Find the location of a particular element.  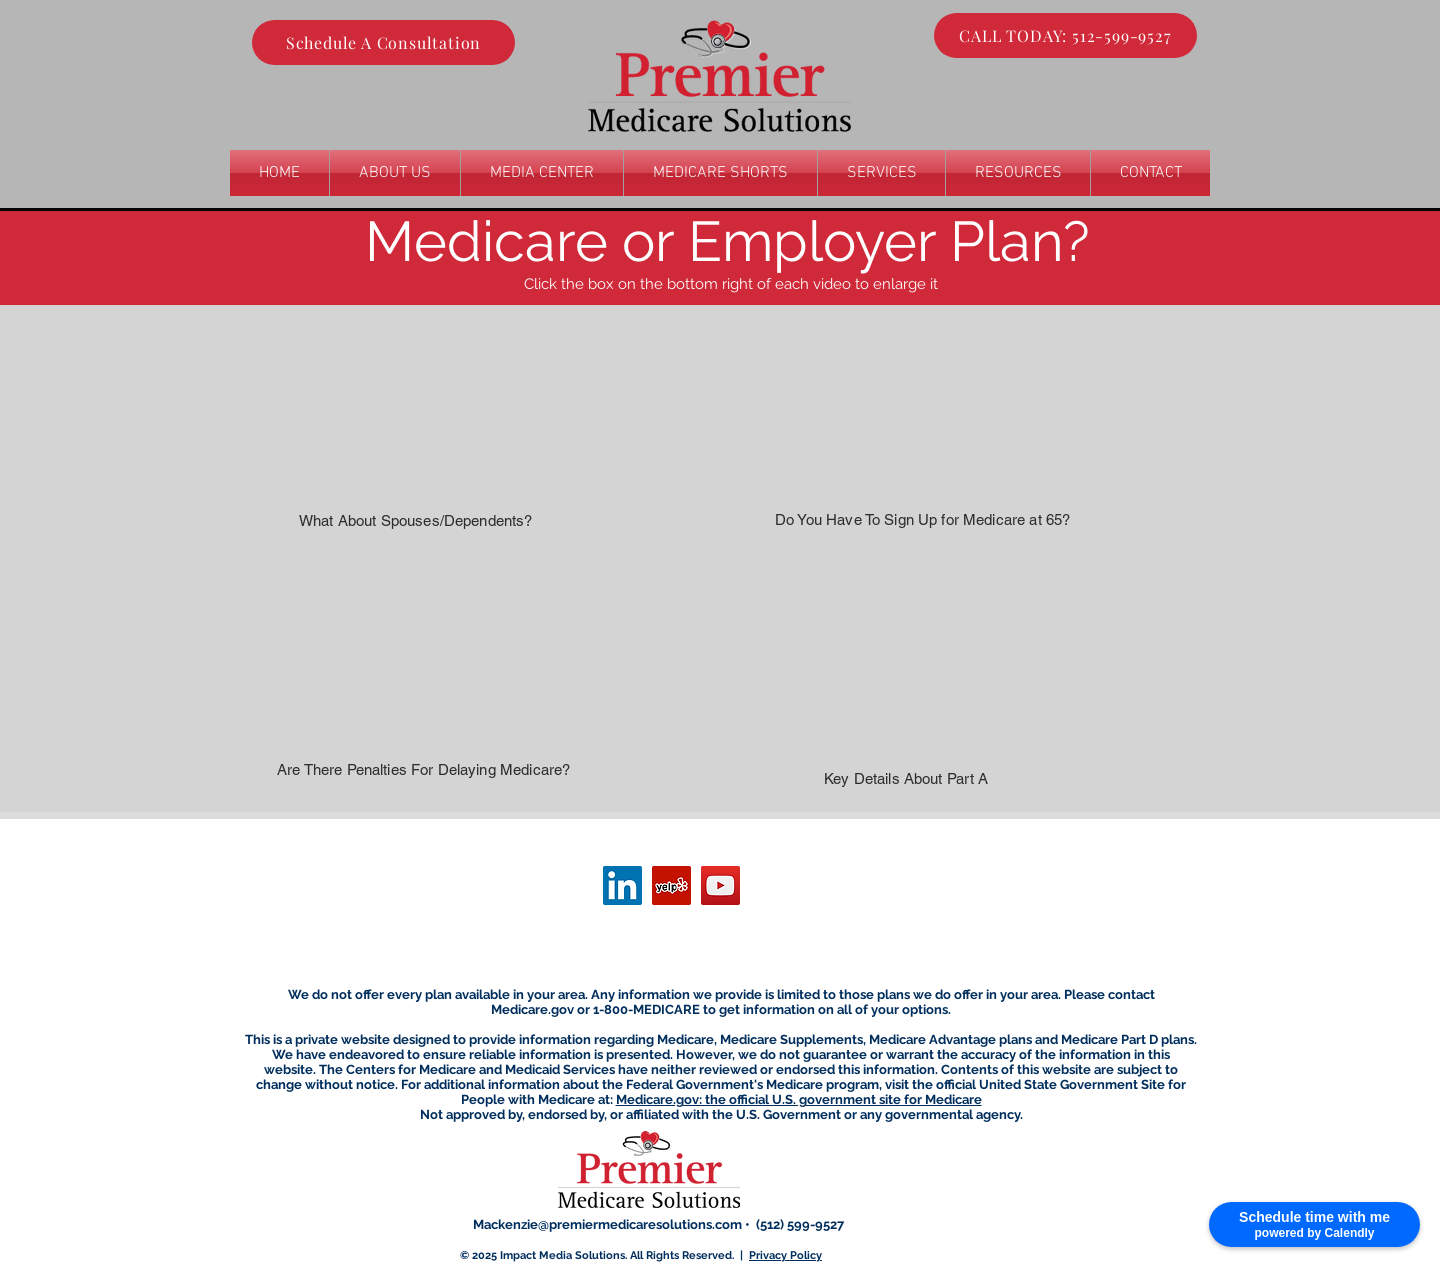

Medicare.gov: the official U.S. government site for Medicare is located at coordinates (799, 1099).